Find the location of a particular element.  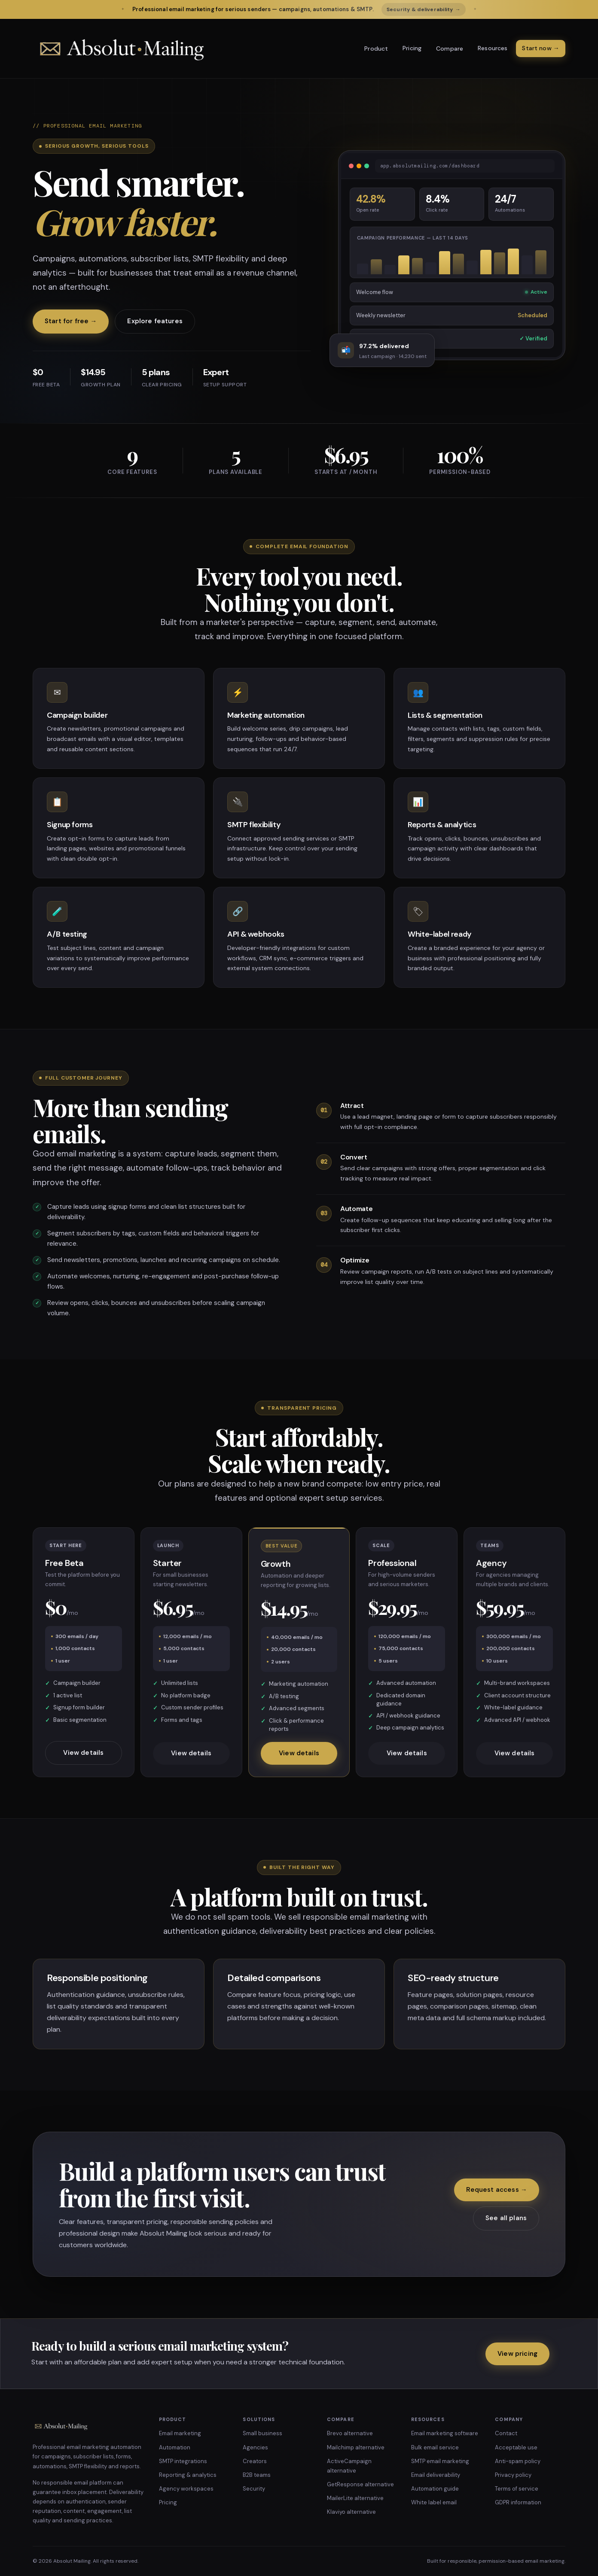

Security is located at coordinates (254, 2488).